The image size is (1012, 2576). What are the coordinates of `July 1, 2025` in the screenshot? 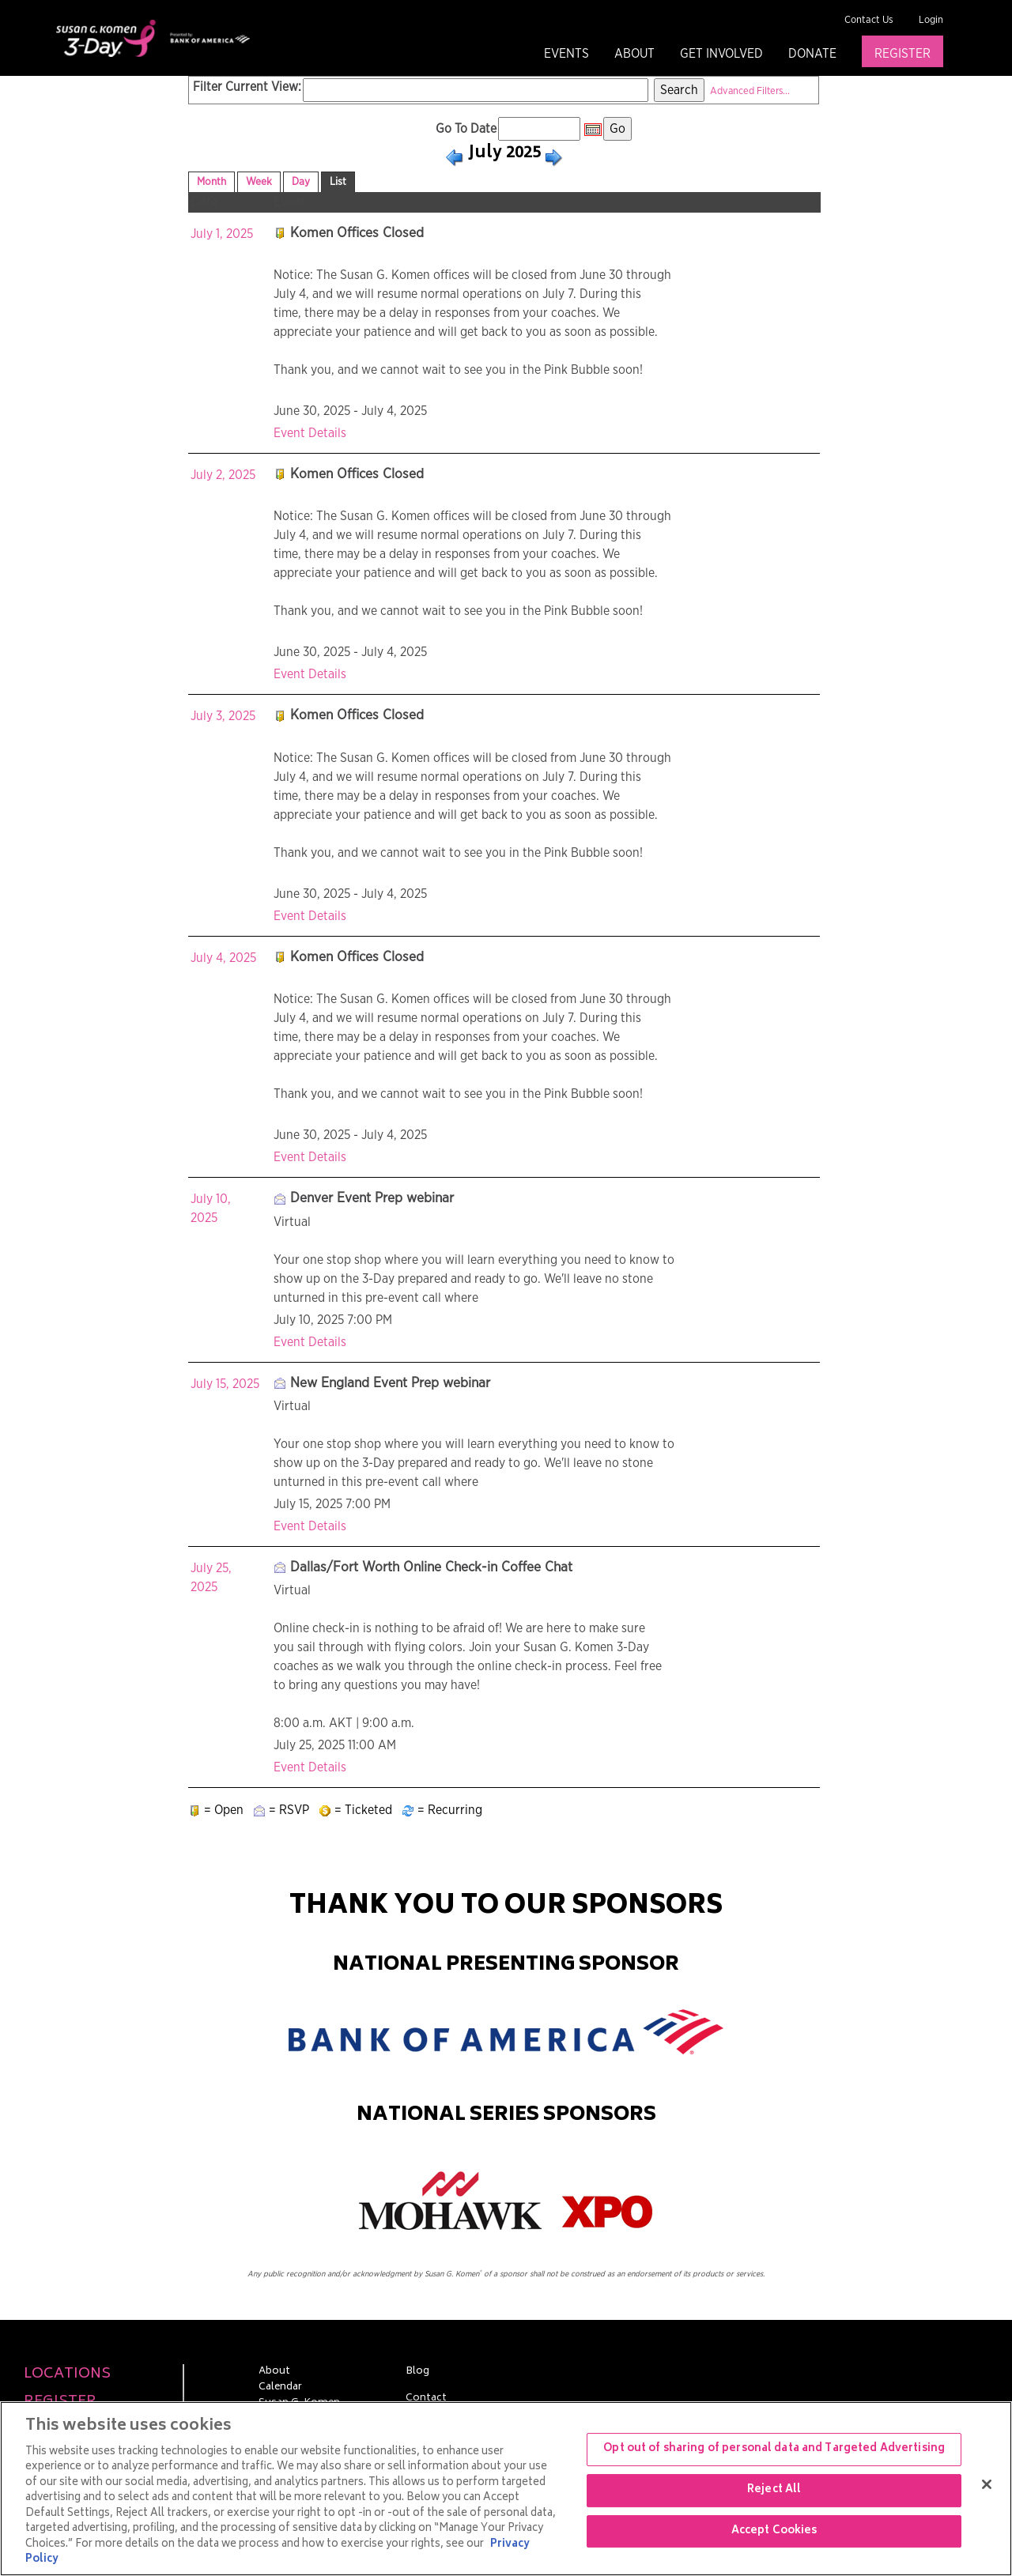 It's located at (222, 234).